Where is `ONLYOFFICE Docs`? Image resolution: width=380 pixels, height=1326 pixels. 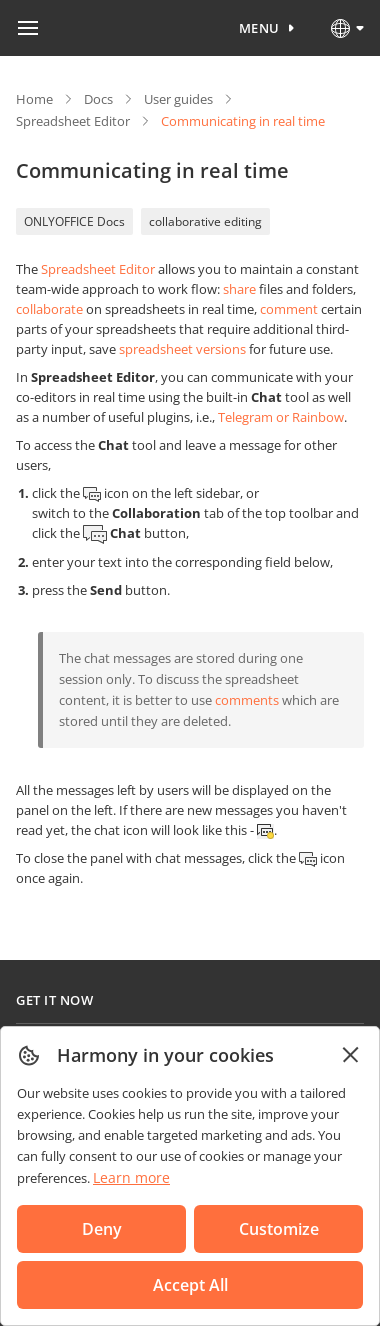
ONLYOFFICE Docs is located at coordinates (74, 221).